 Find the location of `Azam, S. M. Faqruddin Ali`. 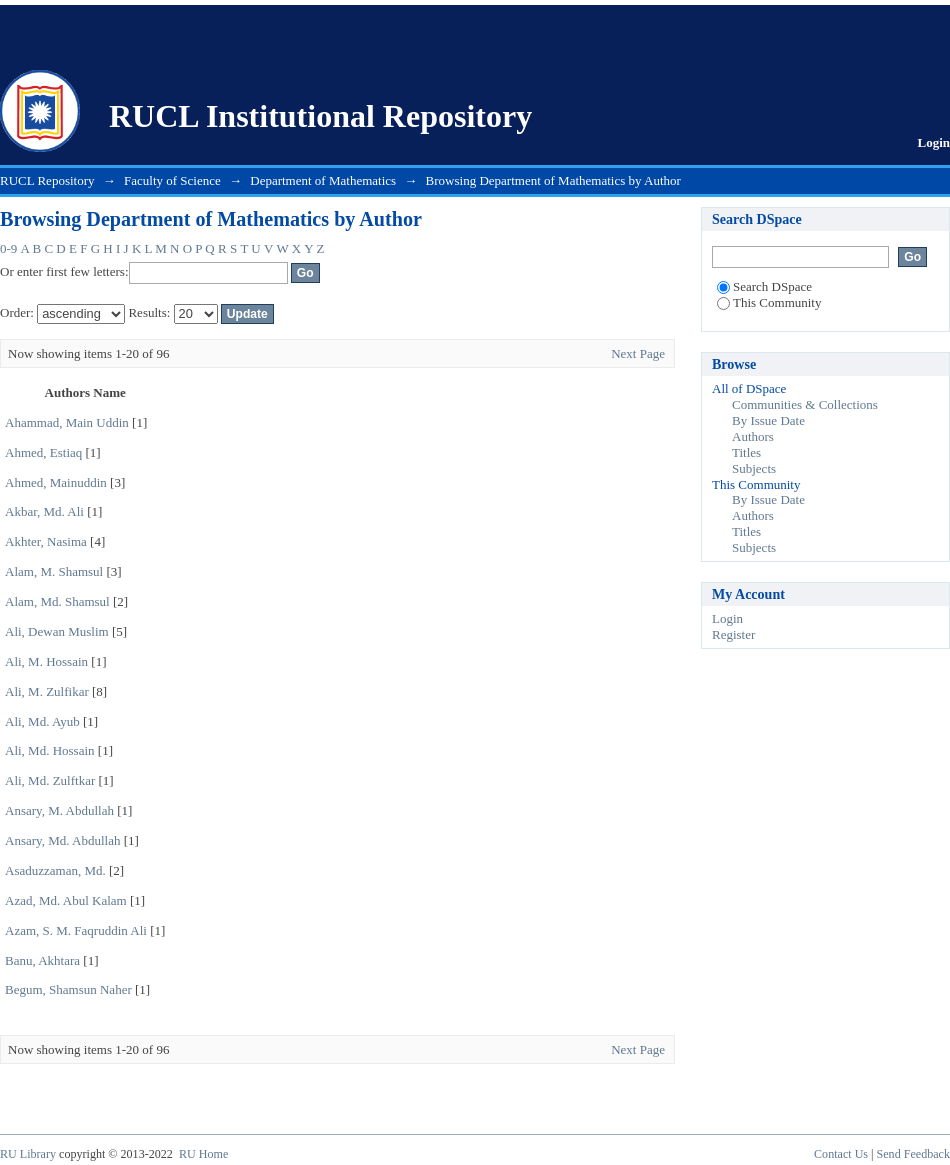

Azam, S. M. Faqruddin Ali is located at coordinates (76, 930).